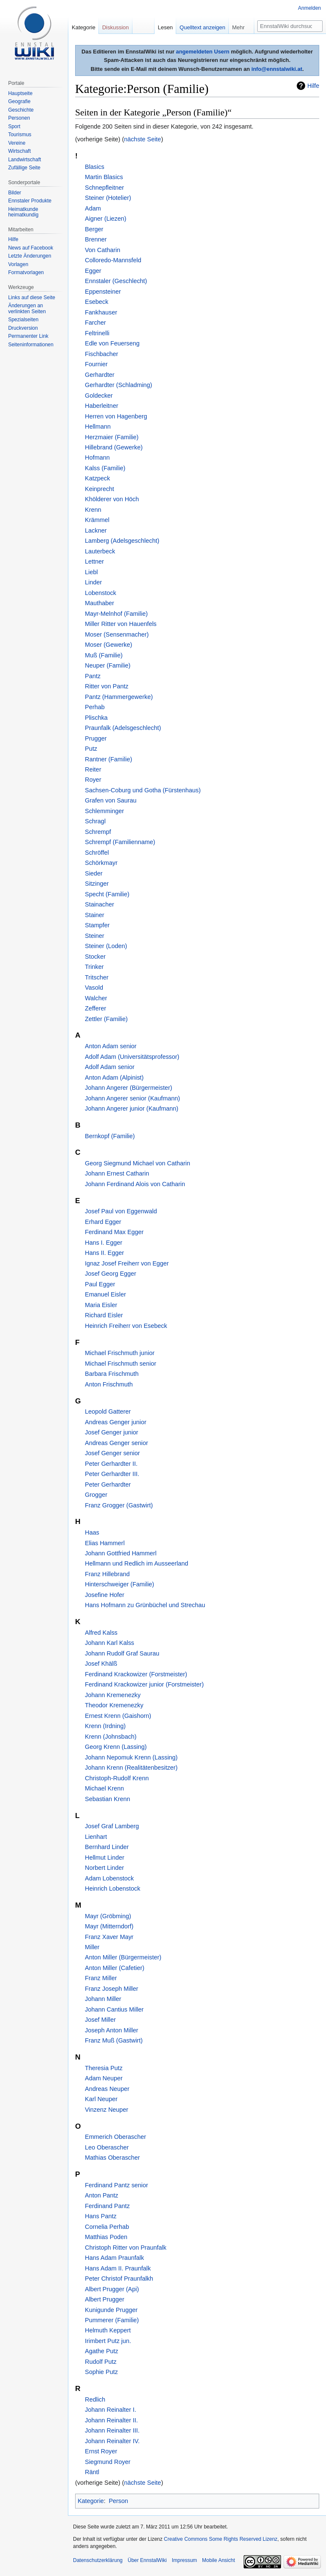  I want to click on Johann Ferdinand Alois von Catharin, so click(135, 1184).